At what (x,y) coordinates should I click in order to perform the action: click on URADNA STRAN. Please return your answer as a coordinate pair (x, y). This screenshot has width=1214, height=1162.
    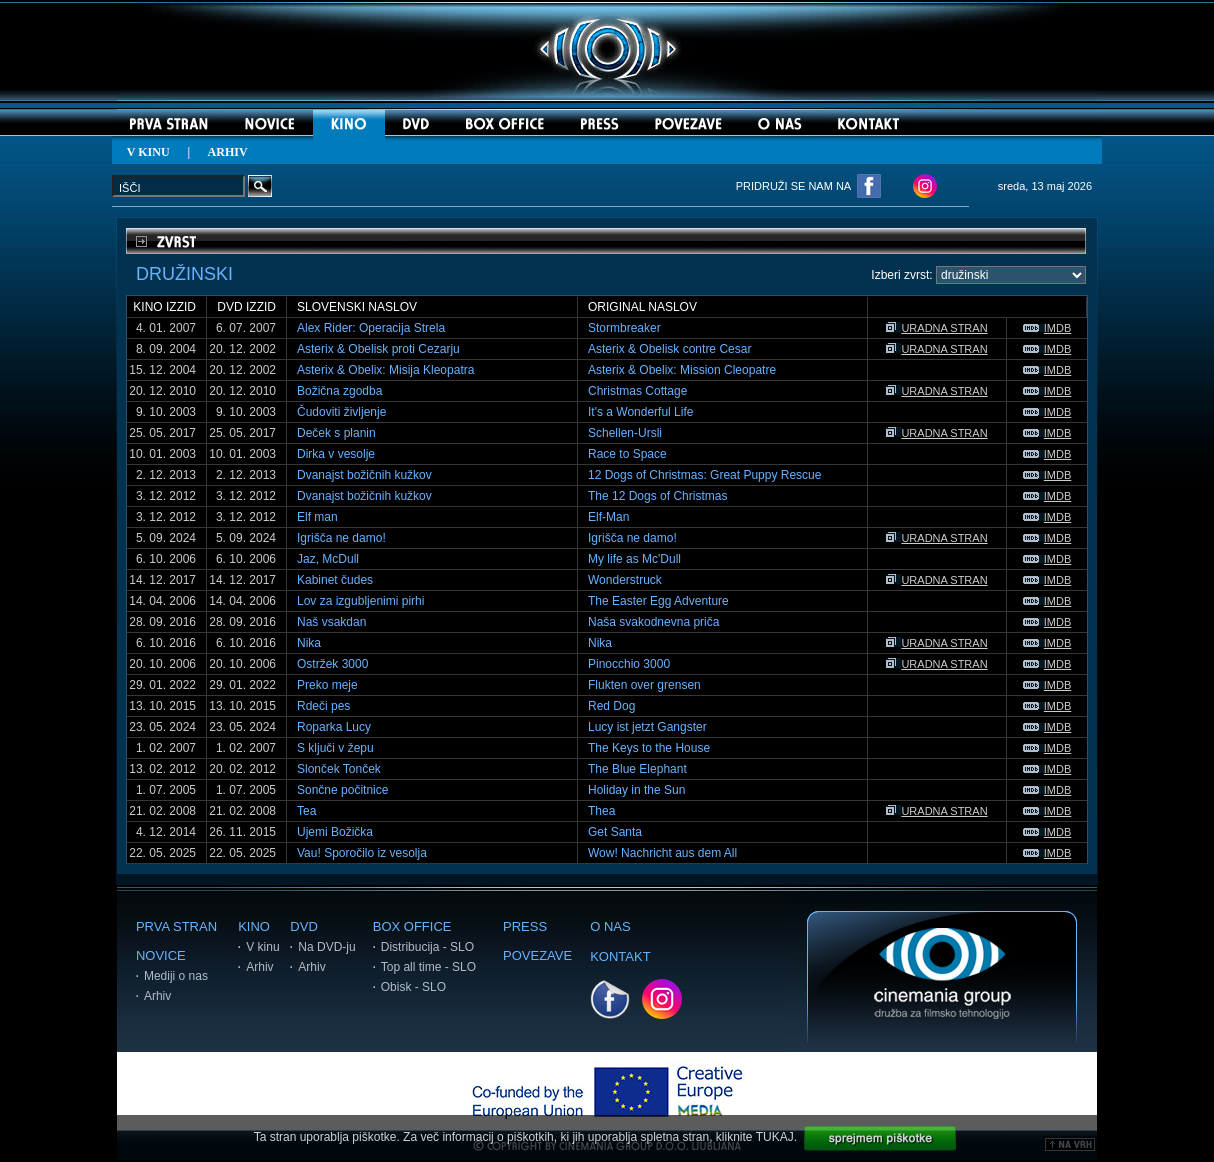
    Looking at the image, I should click on (936, 328).